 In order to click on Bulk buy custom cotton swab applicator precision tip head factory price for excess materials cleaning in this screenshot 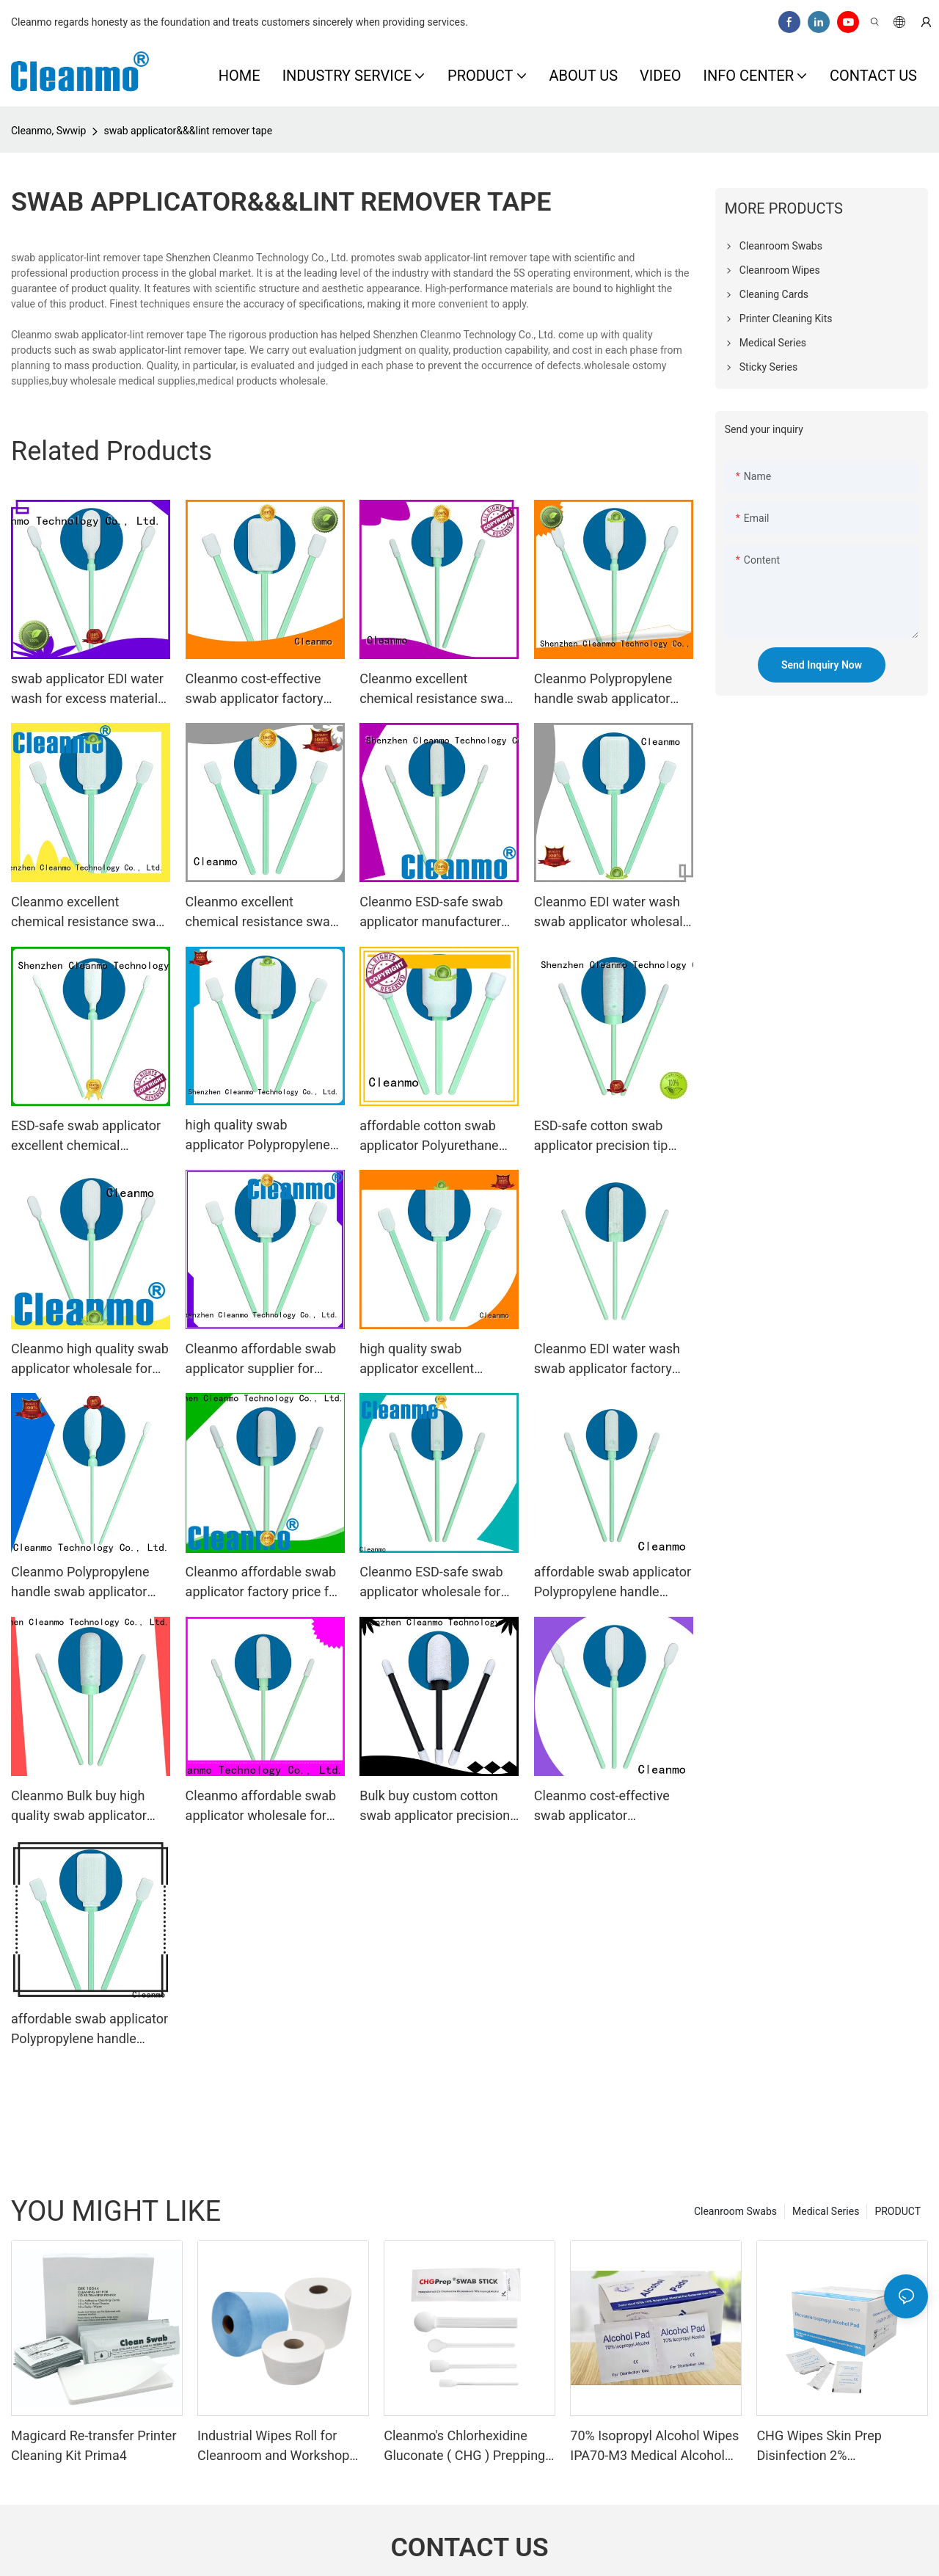, I will do `click(435, 1806)`.